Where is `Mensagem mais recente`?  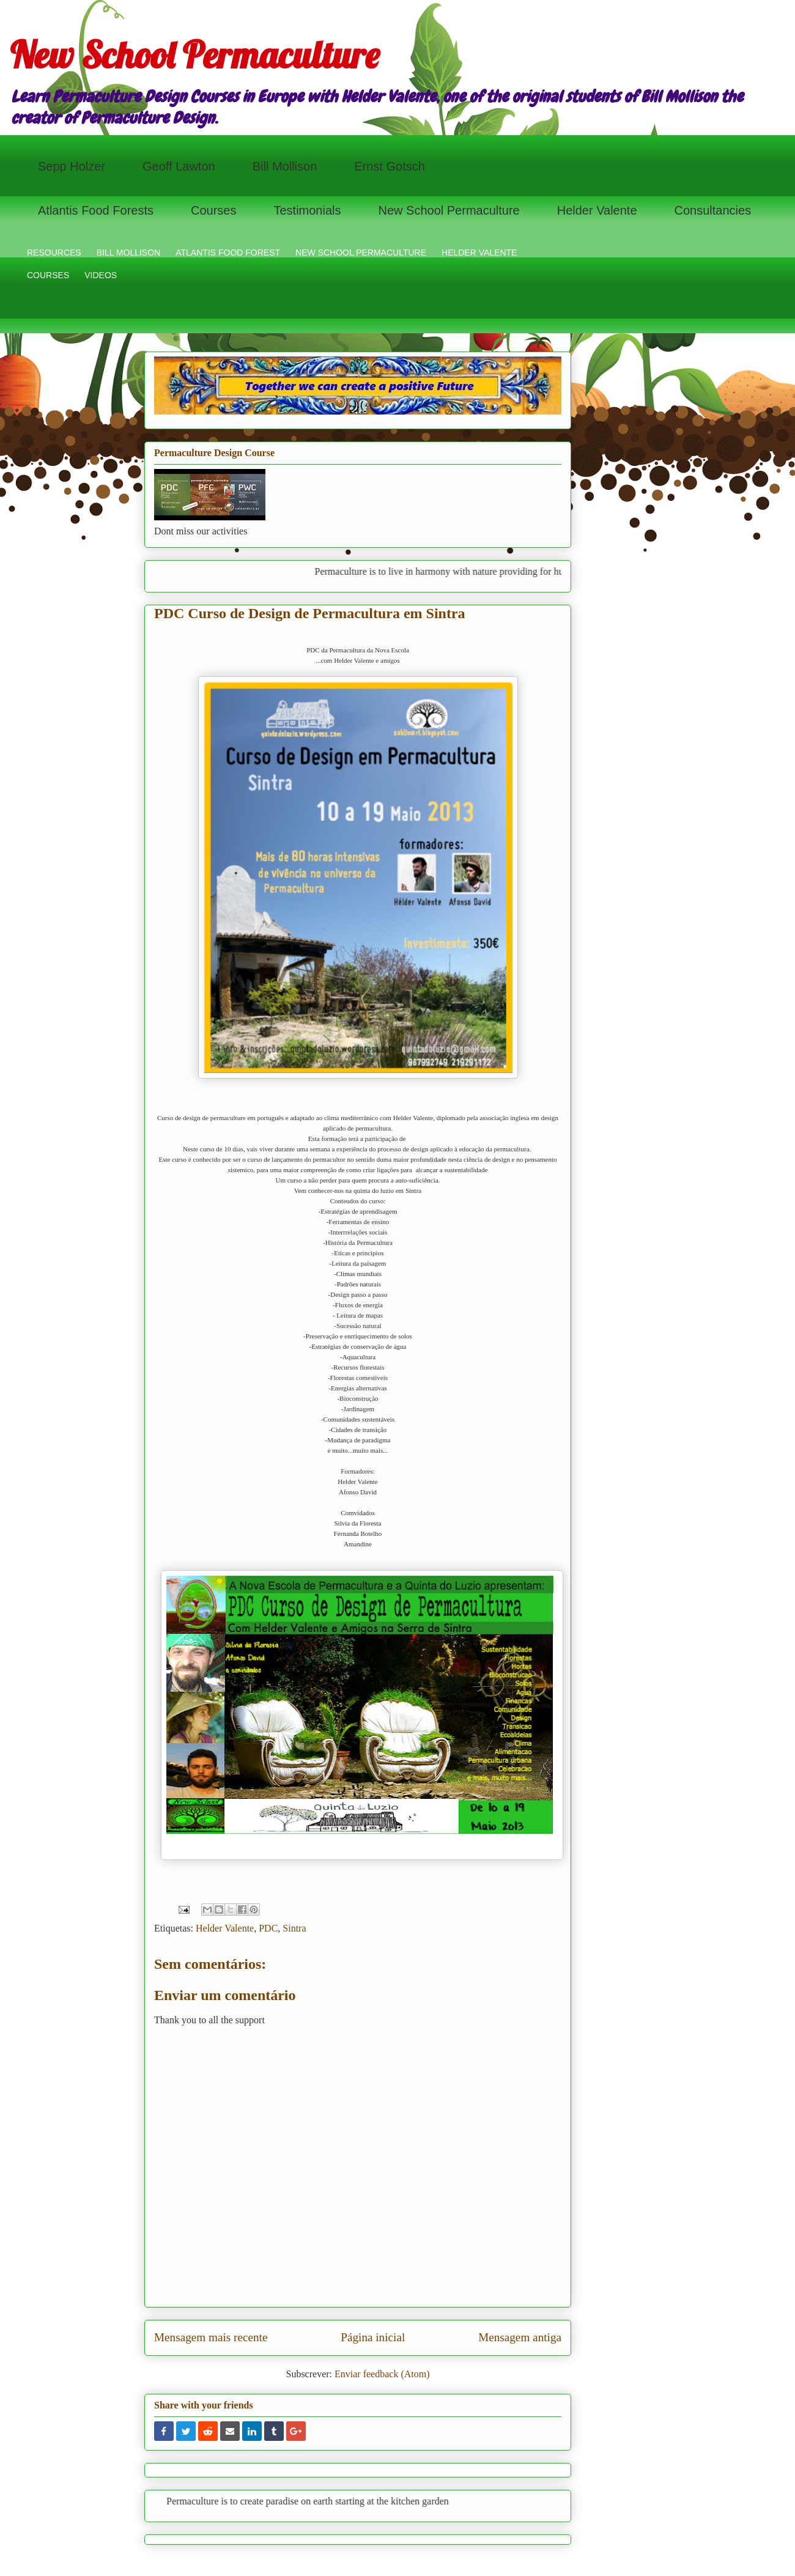 Mensagem mais recente is located at coordinates (210, 2337).